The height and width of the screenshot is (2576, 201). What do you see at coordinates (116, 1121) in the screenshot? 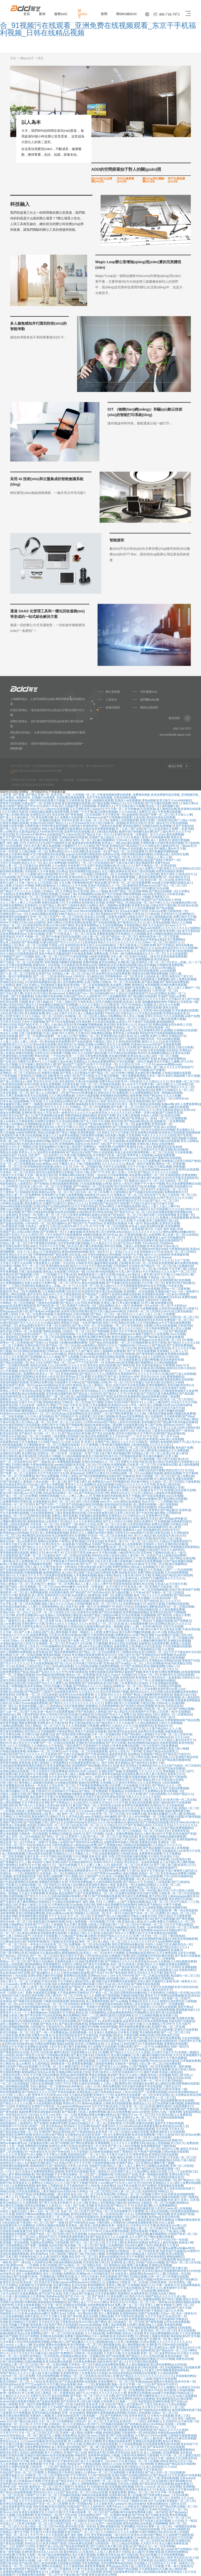
I see `偷自在线` at bounding box center [116, 1121].